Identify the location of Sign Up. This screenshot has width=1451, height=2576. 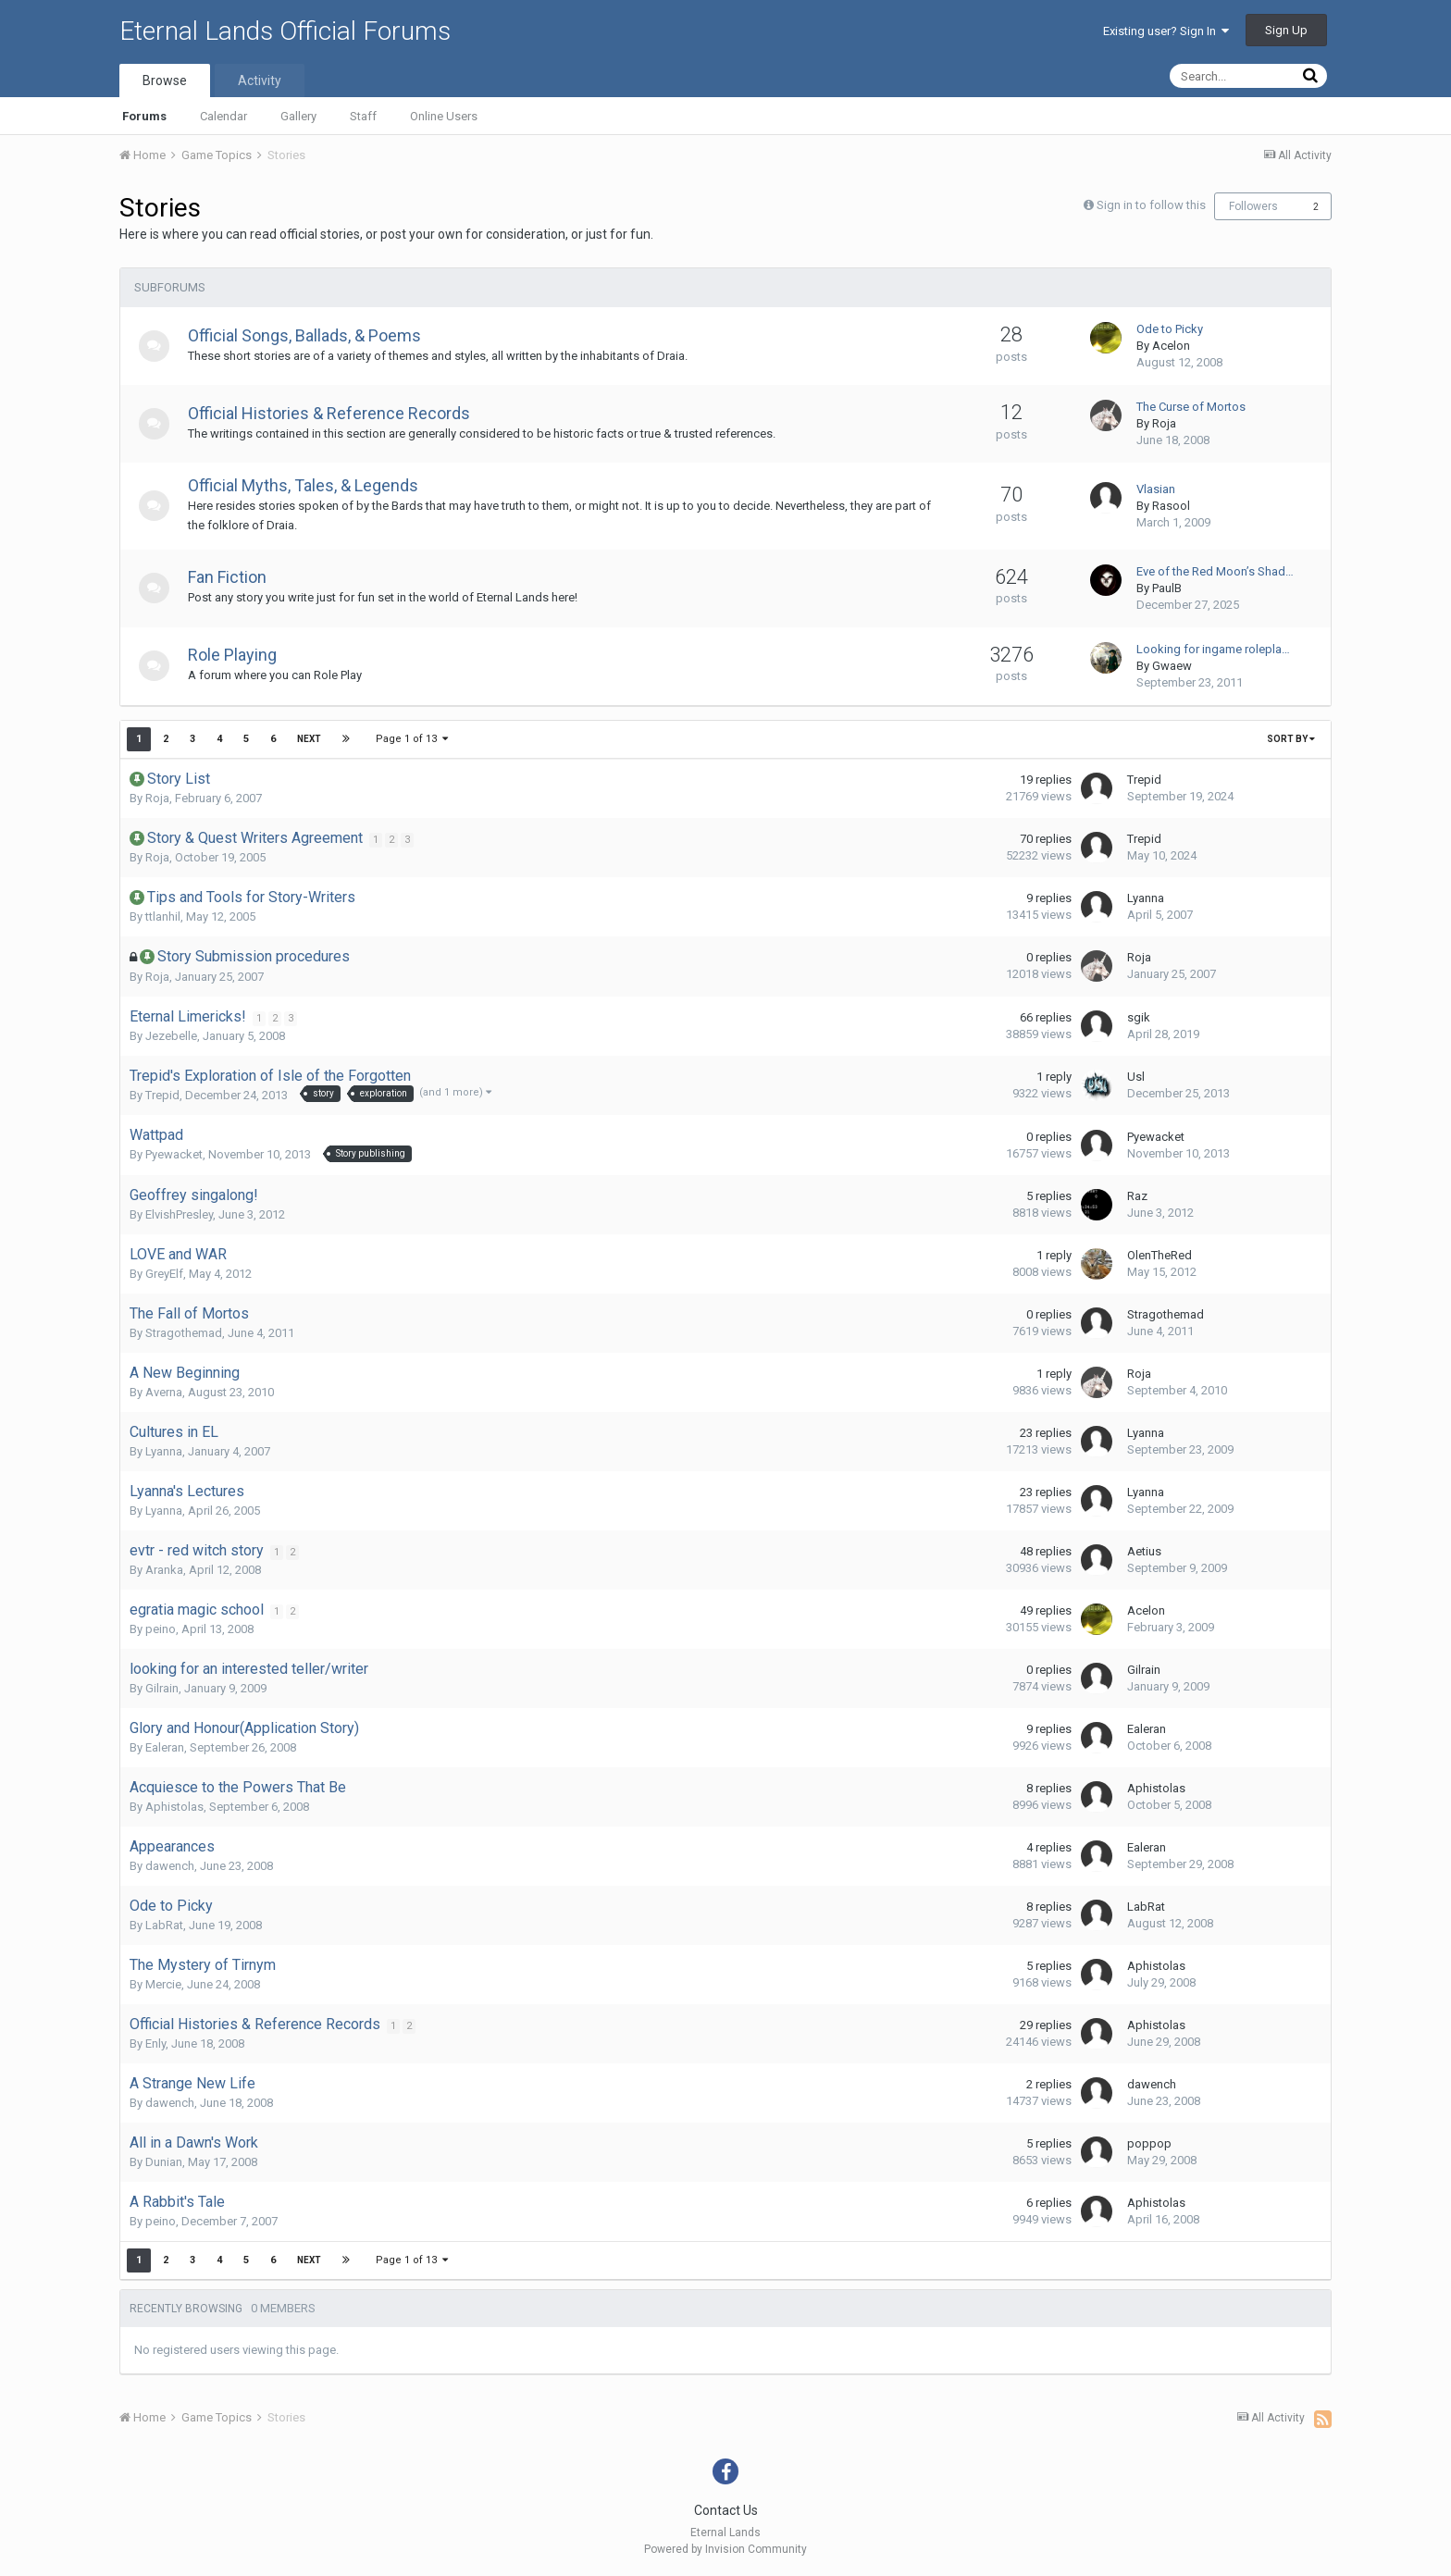
(1286, 30).